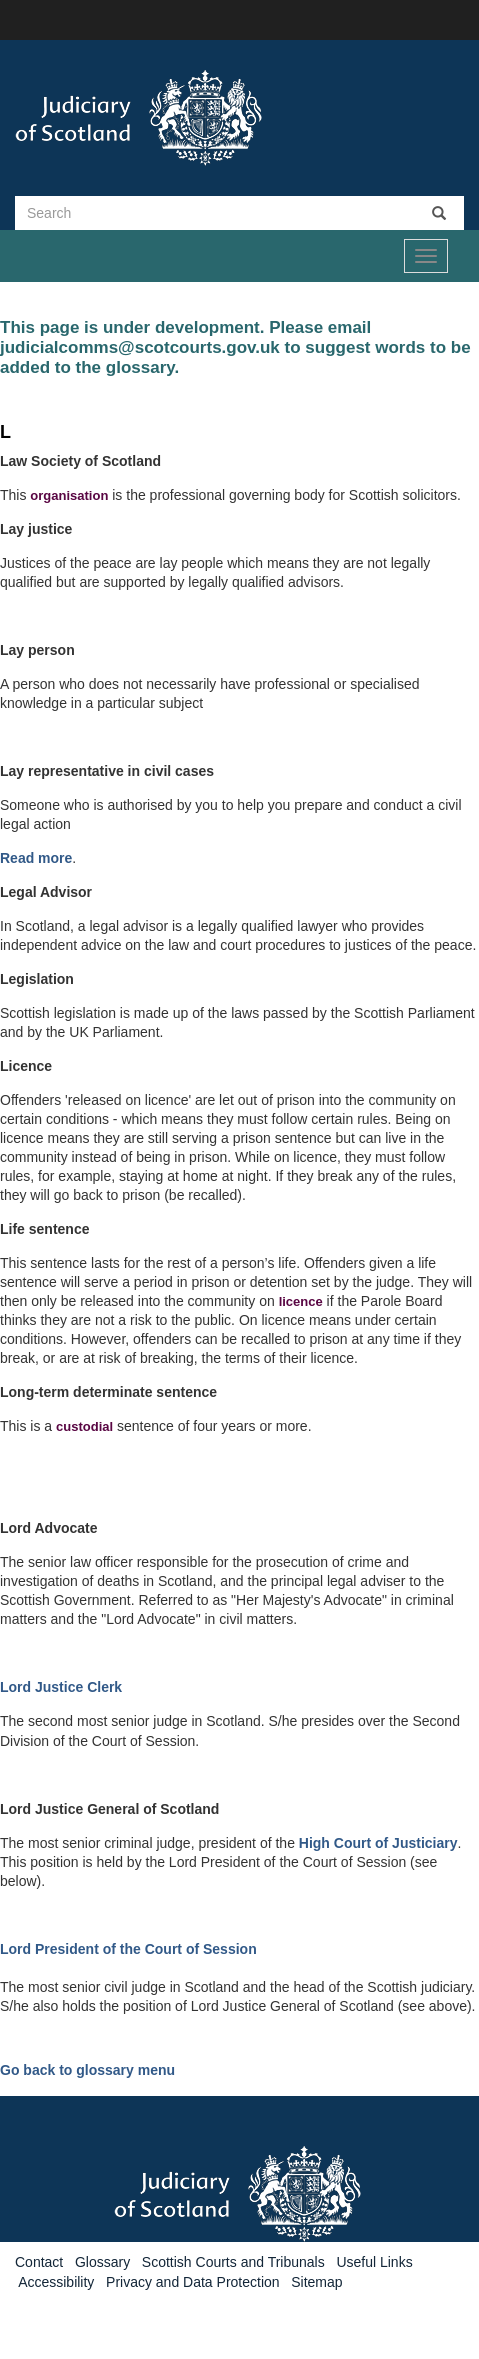 The height and width of the screenshot is (2359, 479). I want to click on Glossary, so click(102, 2262).